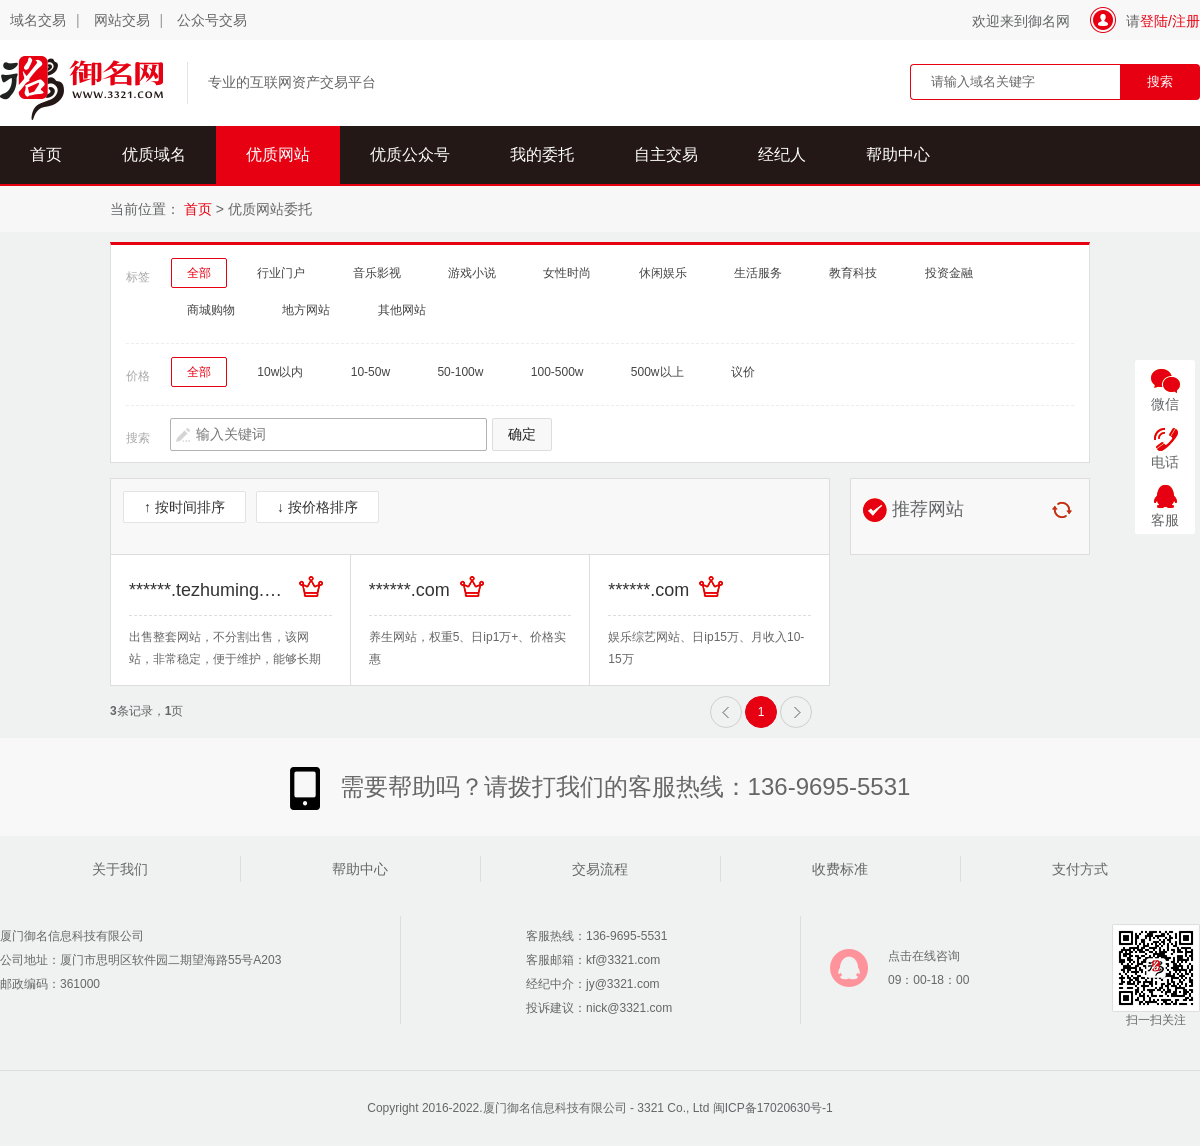  What do you see at coordinates (38, 20) in the screenshot?
I see `域名交易` at bounding box center [38, 20].